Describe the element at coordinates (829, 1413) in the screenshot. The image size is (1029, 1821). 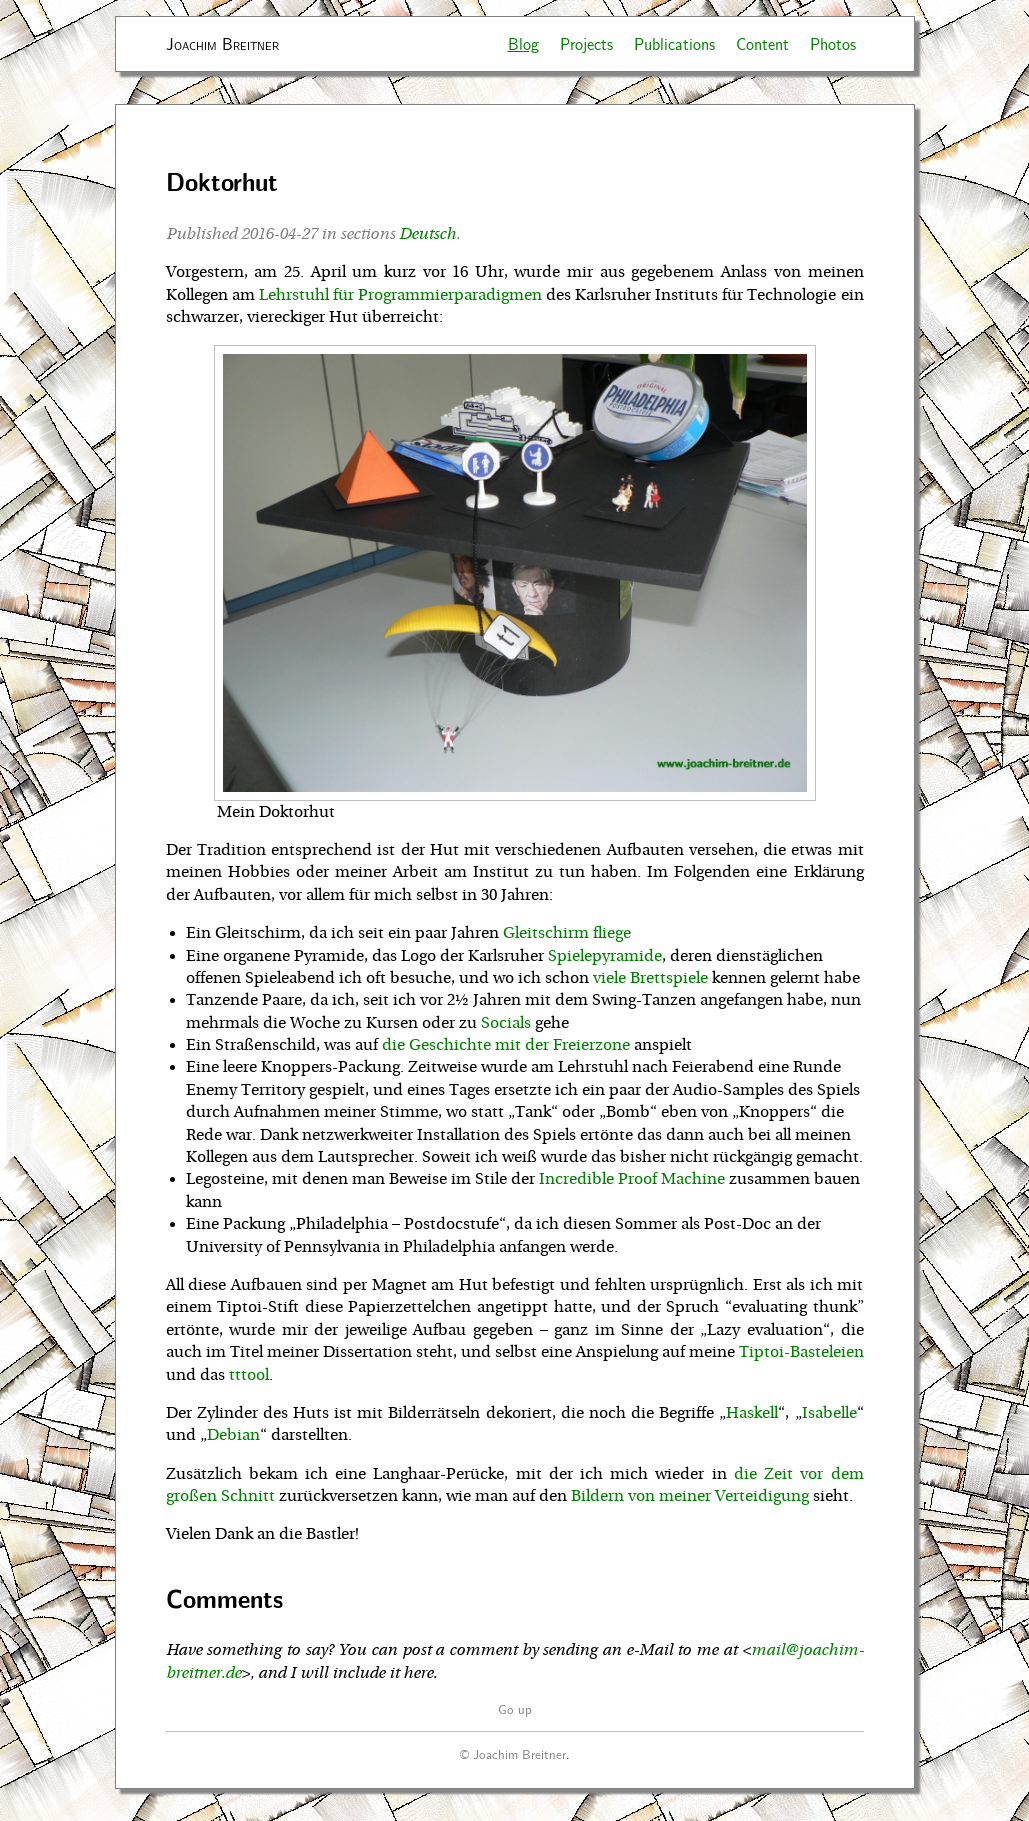
I see `Isabelle` at that location.